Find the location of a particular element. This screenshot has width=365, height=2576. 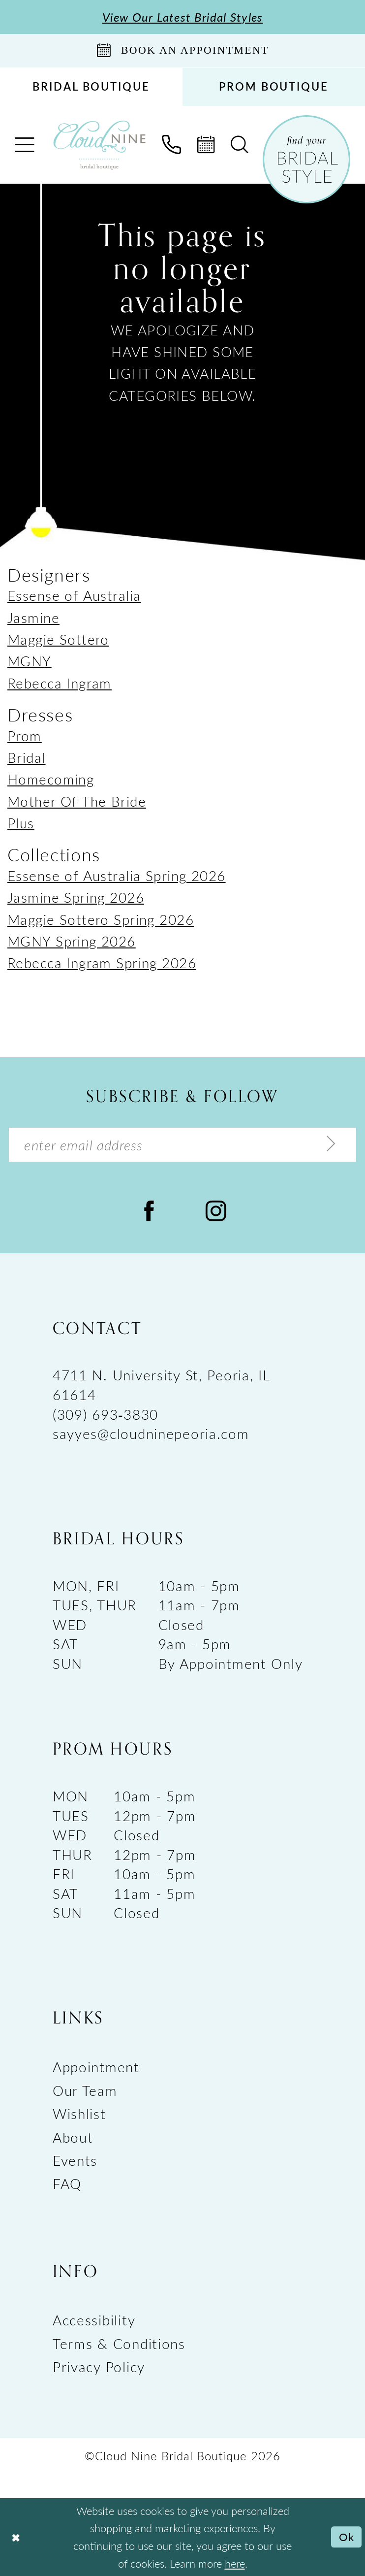

[menuitem] is located at coordinates (91, 87).